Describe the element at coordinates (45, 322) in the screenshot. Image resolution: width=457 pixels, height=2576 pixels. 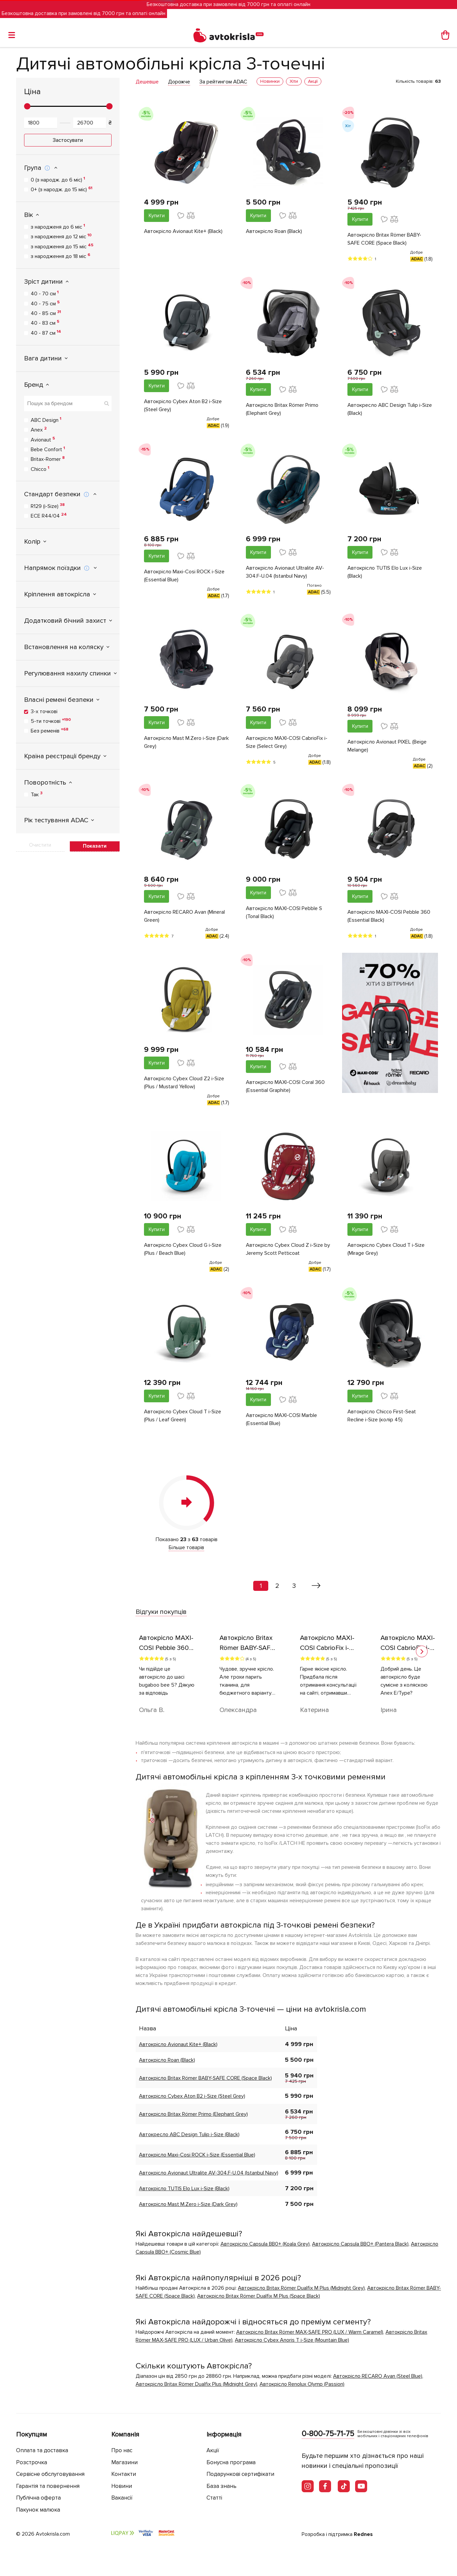
I see `40 - 83 см` at that location.